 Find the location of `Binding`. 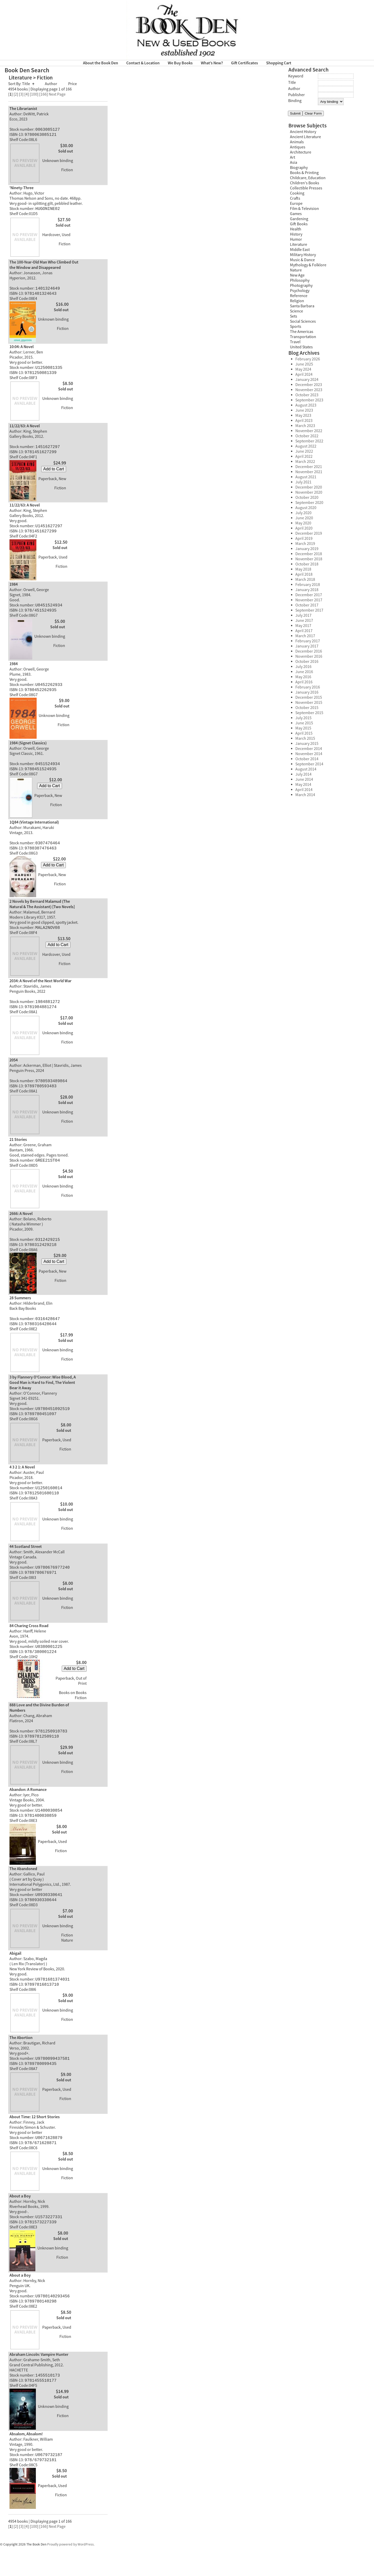

Binding is located at coordinates (295, 100).